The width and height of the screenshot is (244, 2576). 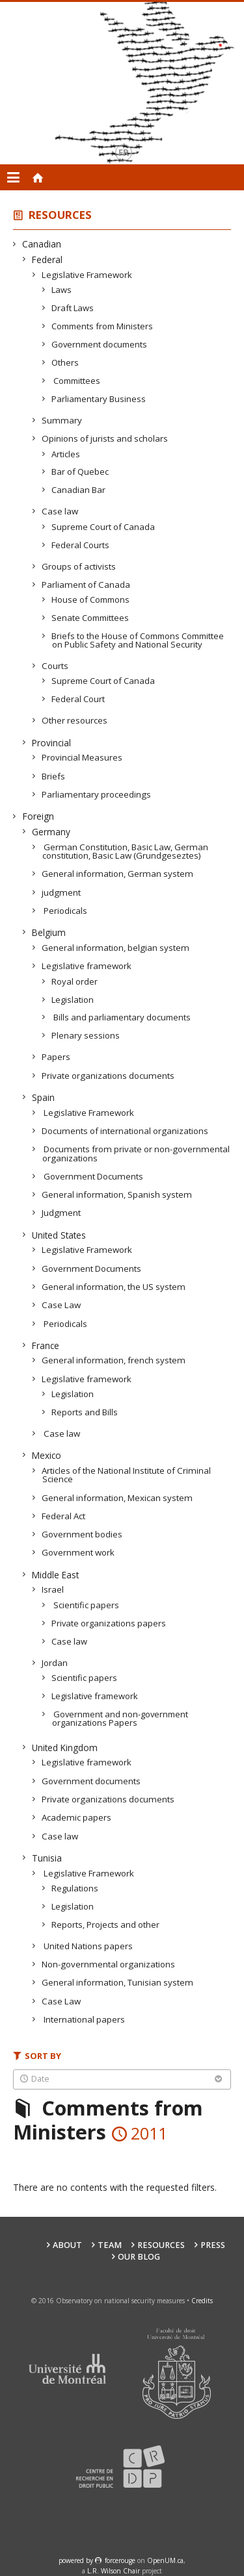 What do you see at coordinates (62, 290) in the screenshot?
I see `Laws` at bounding box center [62, 290].